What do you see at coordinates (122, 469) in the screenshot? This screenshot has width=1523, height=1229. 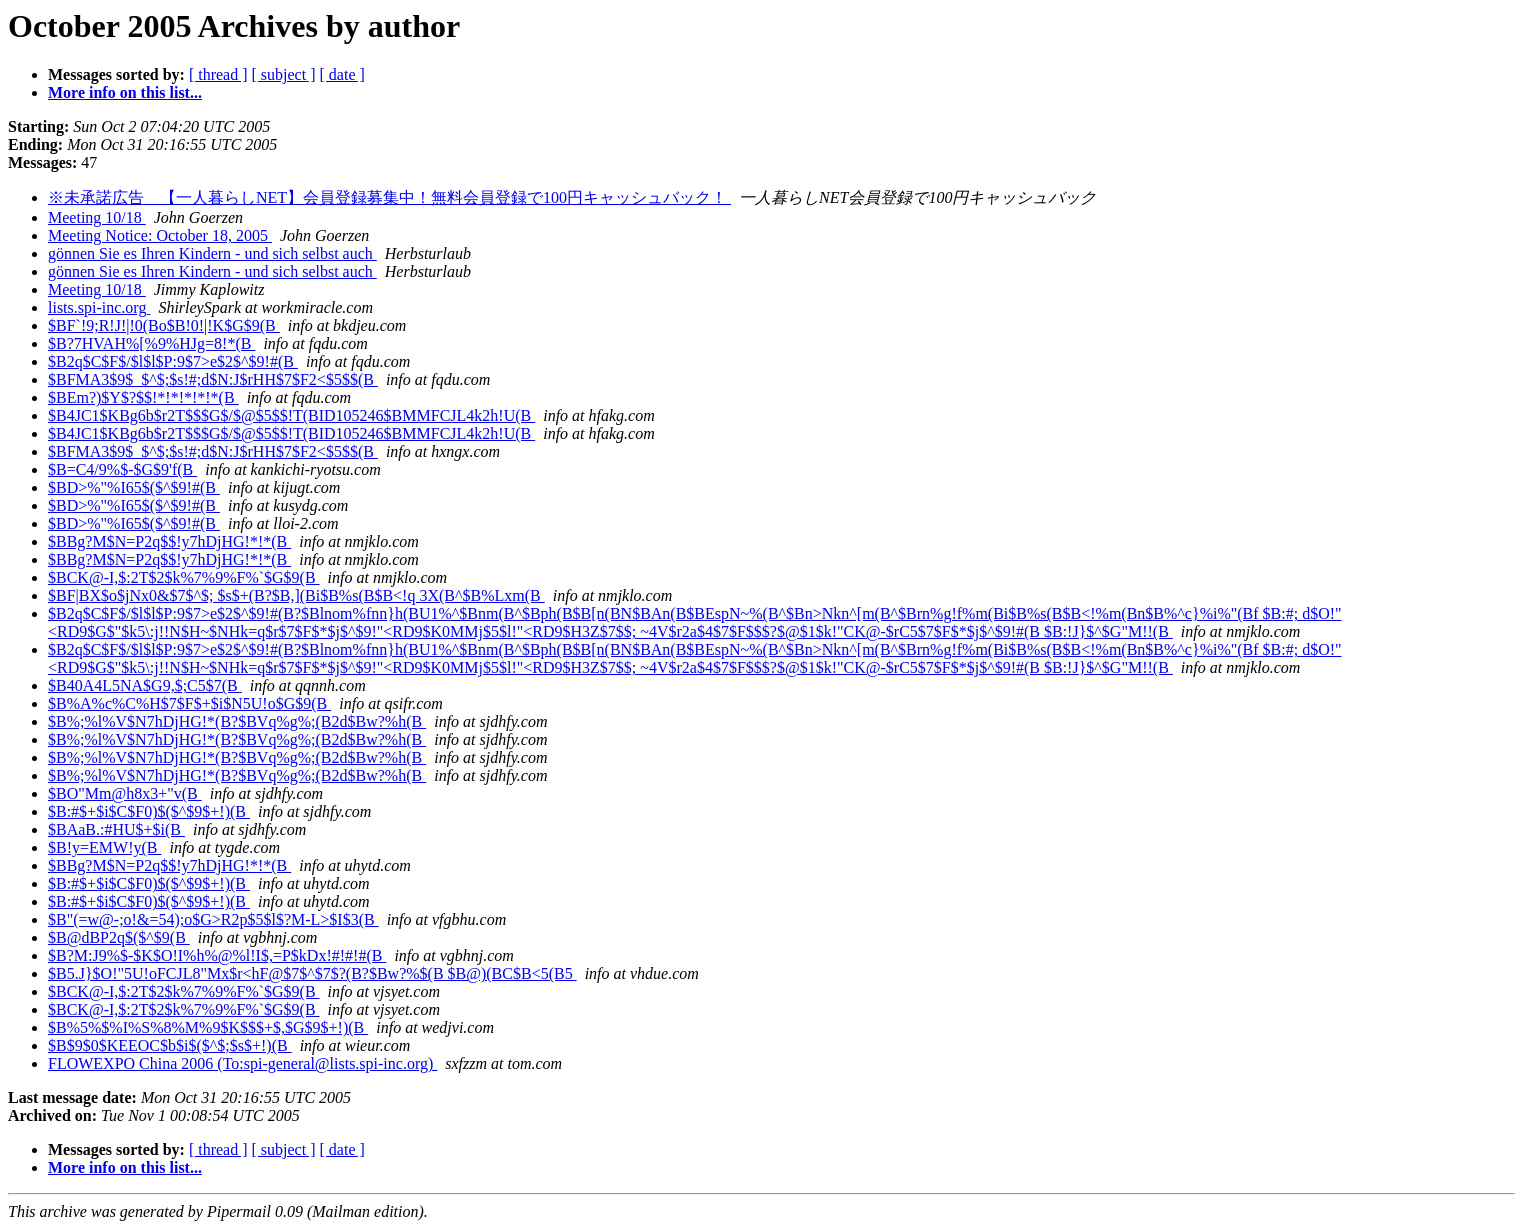 I see `$B=C4/9%$-$G$9'f(B` at bounding box center [122, 469].